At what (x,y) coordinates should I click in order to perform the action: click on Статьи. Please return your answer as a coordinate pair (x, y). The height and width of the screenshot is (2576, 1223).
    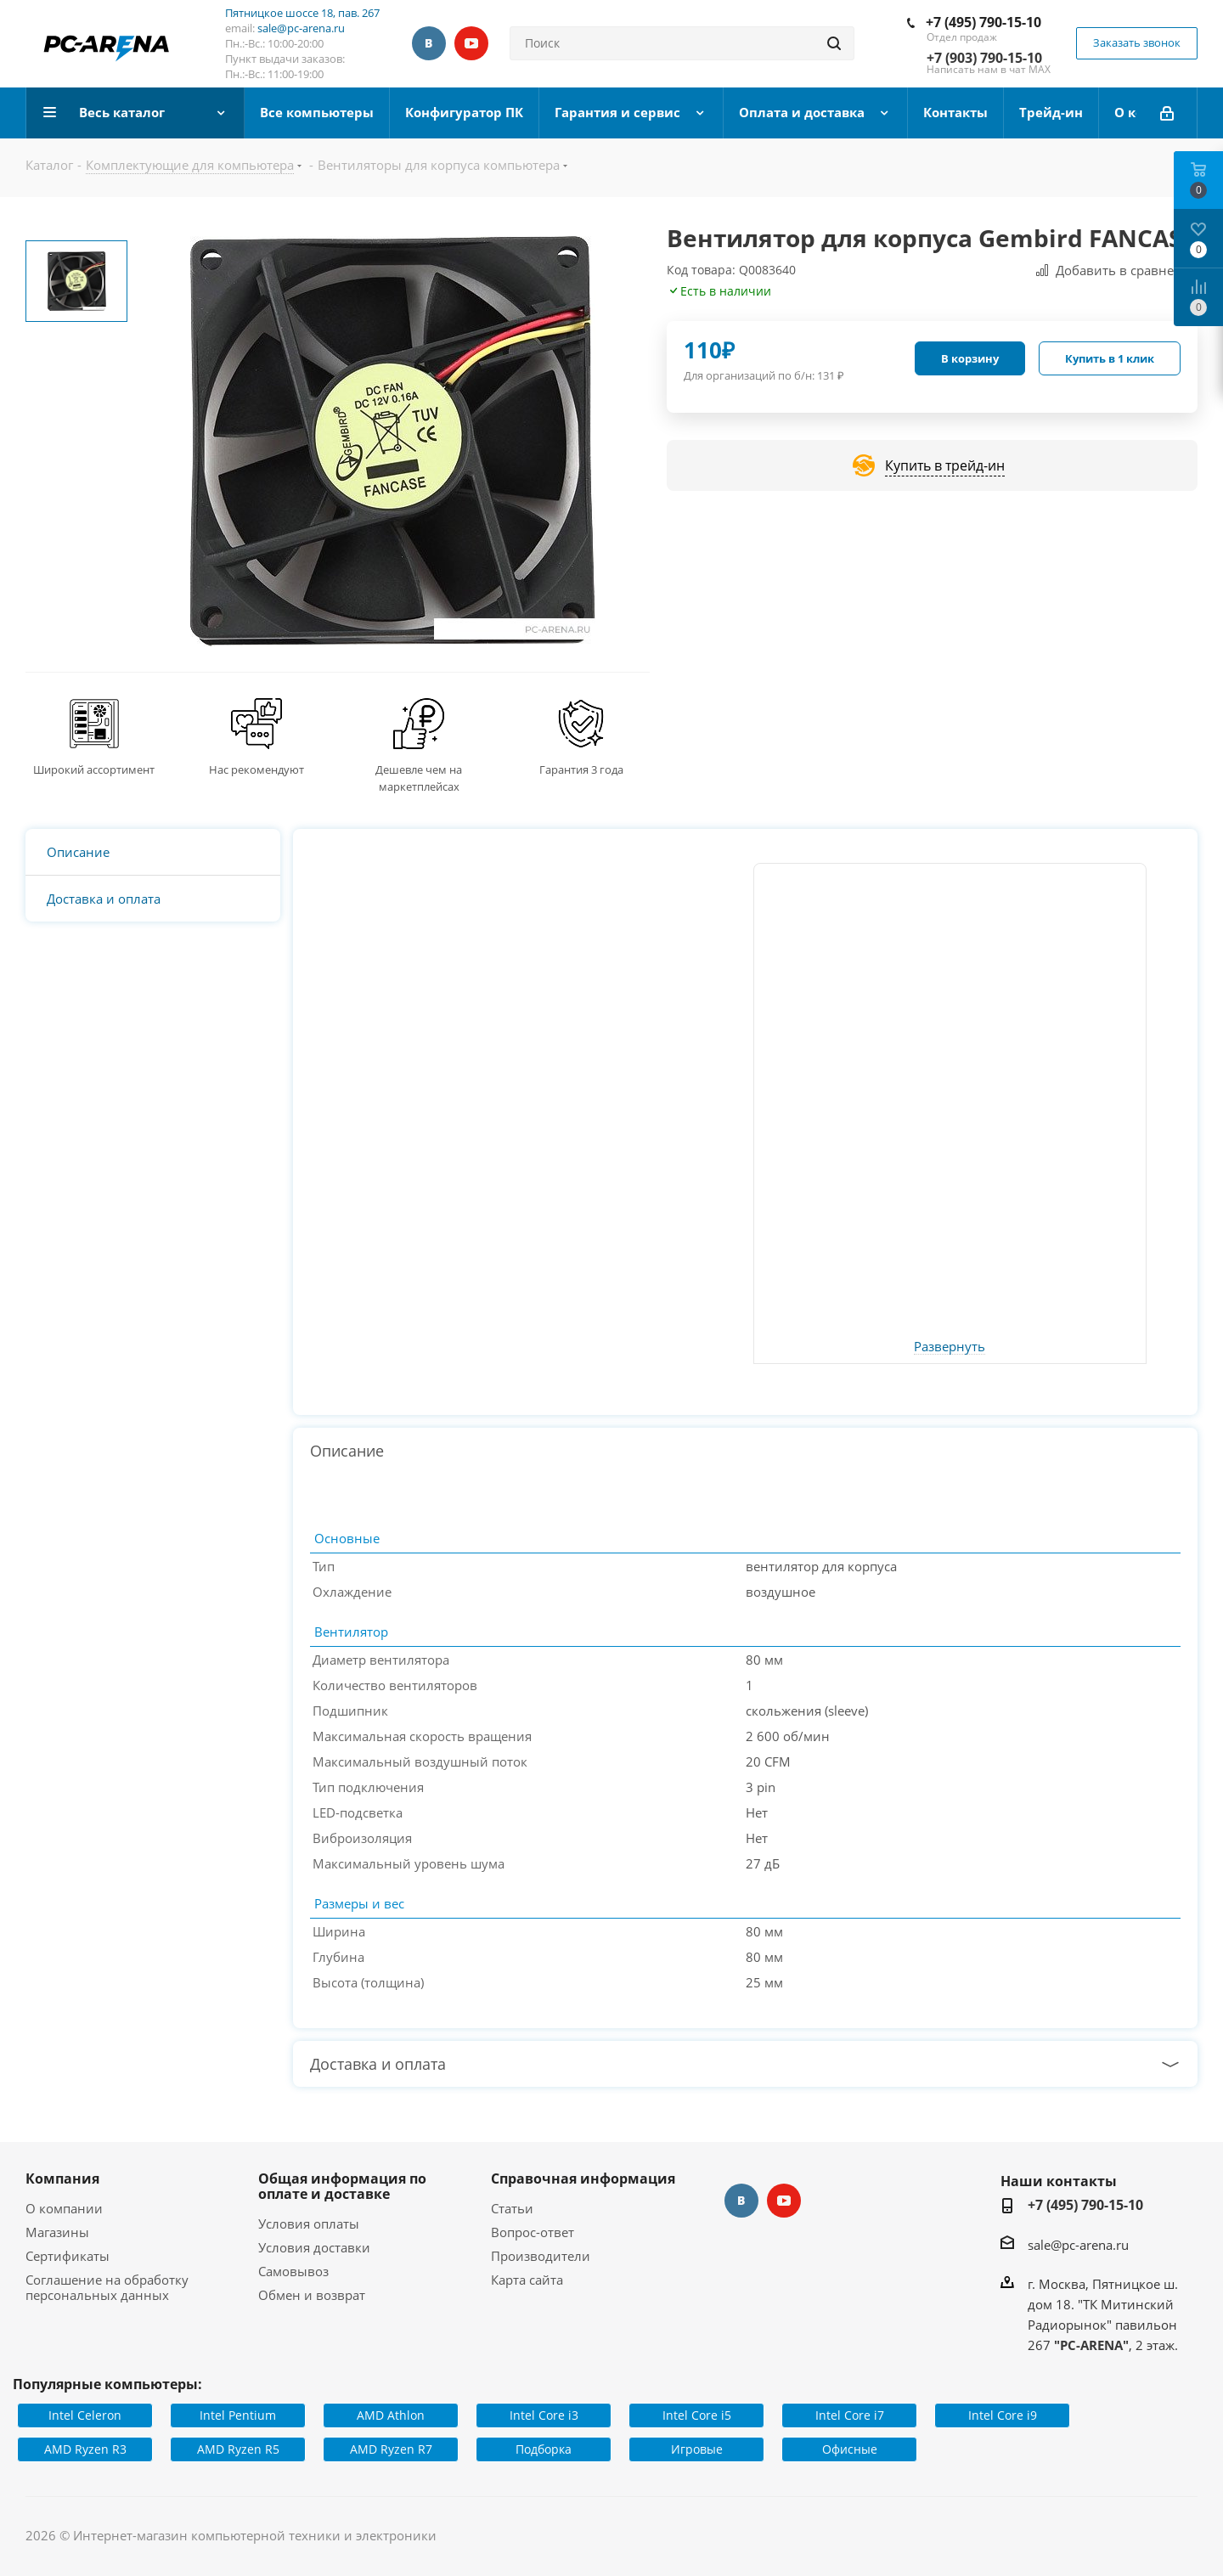
    Looking at the image, I should click on (512, 2208).